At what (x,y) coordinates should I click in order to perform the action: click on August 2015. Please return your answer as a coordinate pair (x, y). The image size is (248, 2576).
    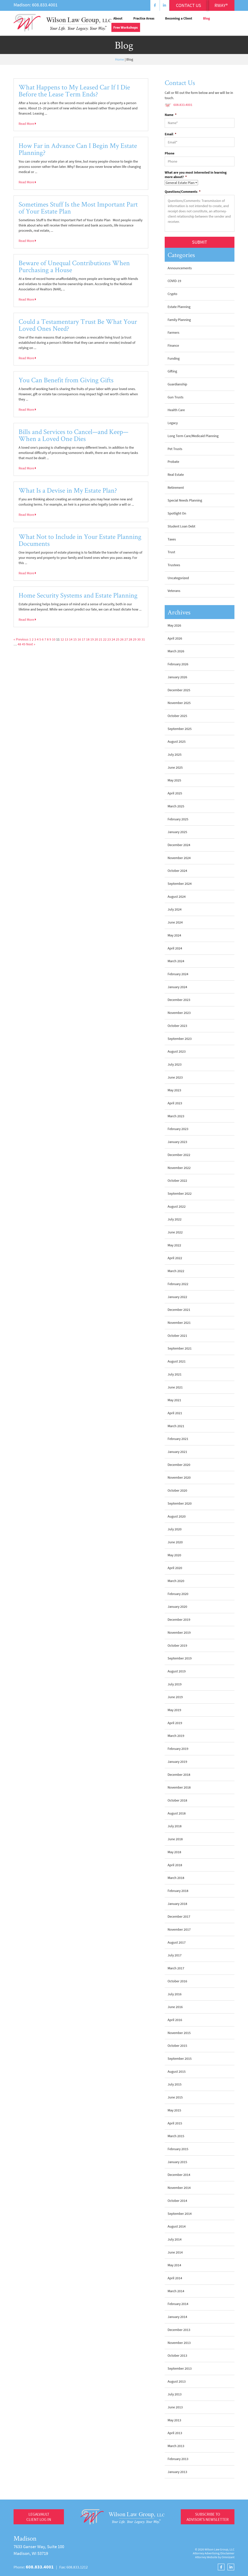
    Looking at the image, I should click on (177, 2071).